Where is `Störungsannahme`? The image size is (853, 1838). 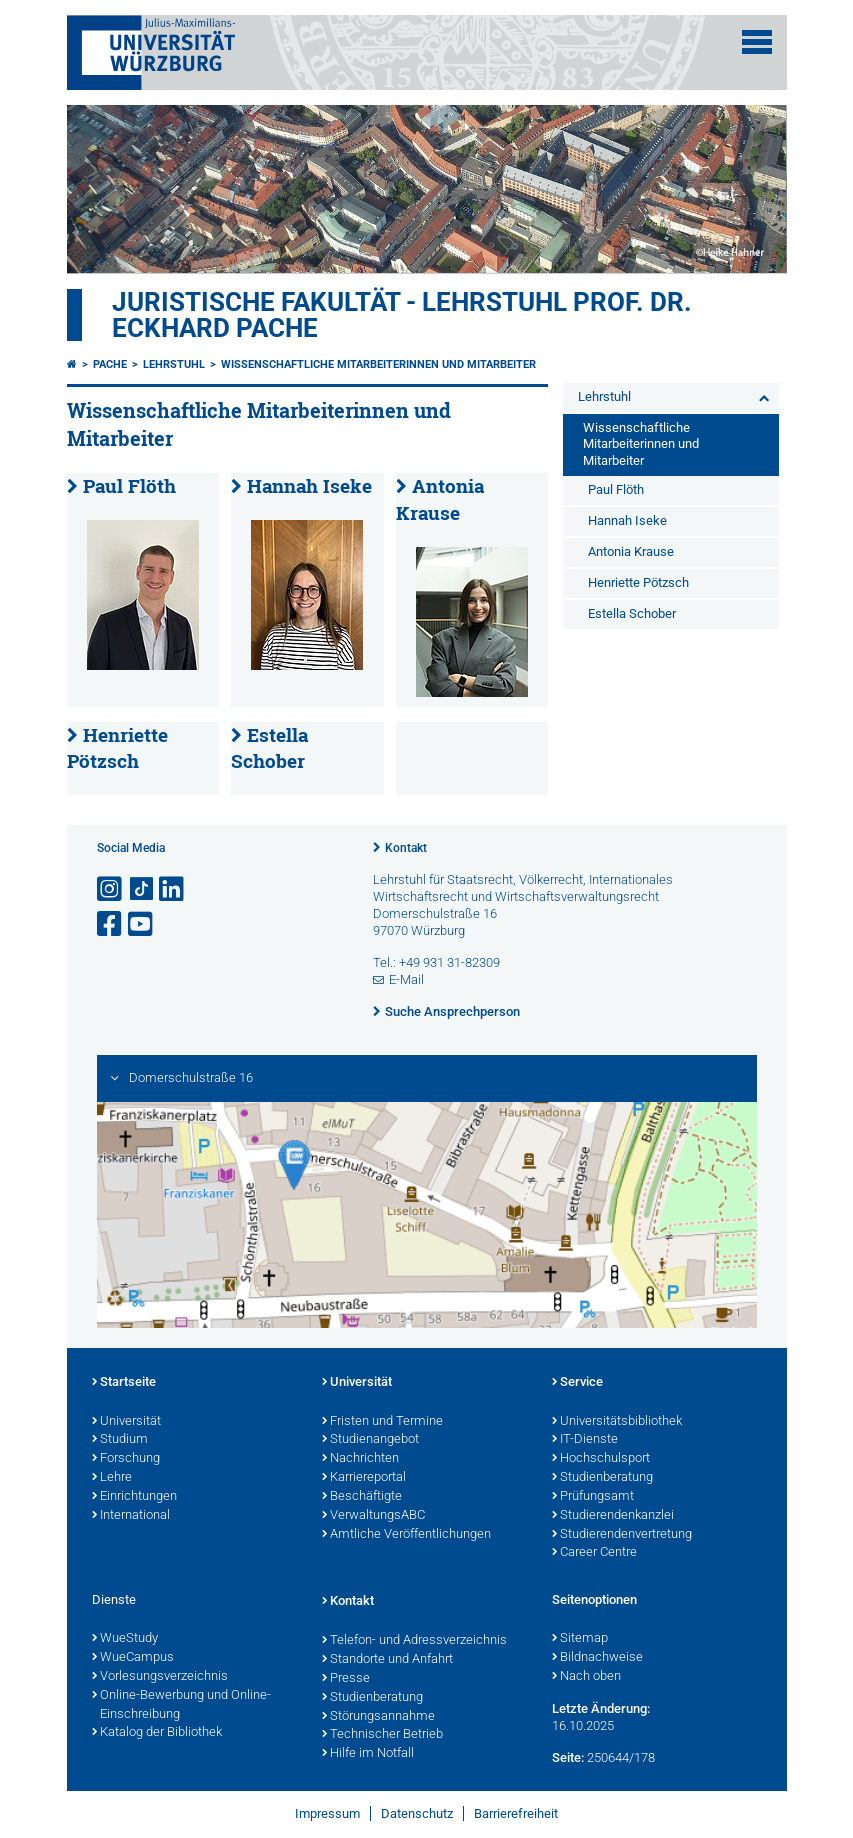 Störungsannahme is located at coordinates (378, 1717).